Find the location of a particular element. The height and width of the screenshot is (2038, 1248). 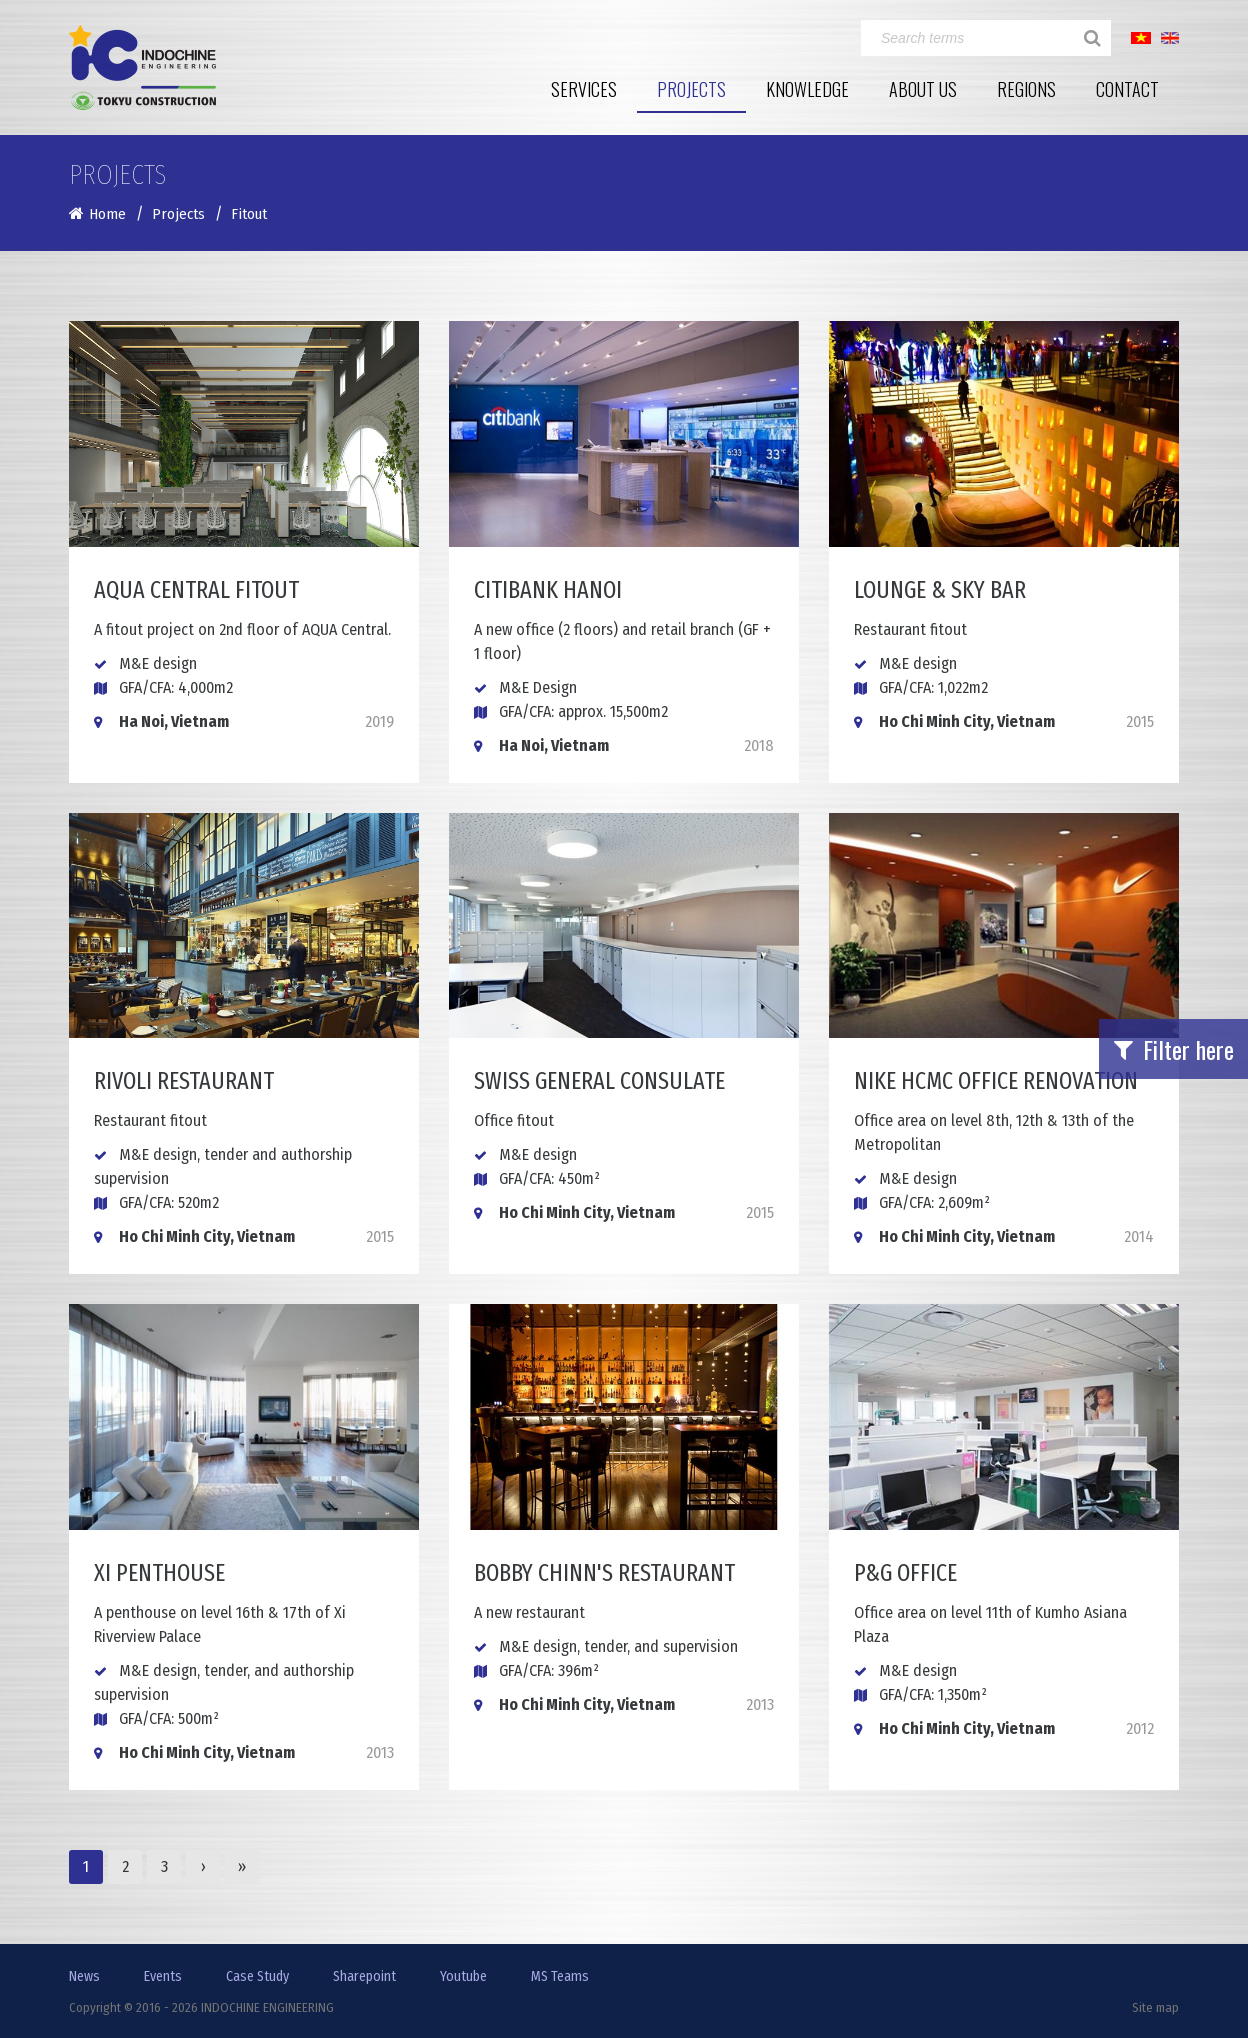

MS Teams is located at coordinates (560, 1976).